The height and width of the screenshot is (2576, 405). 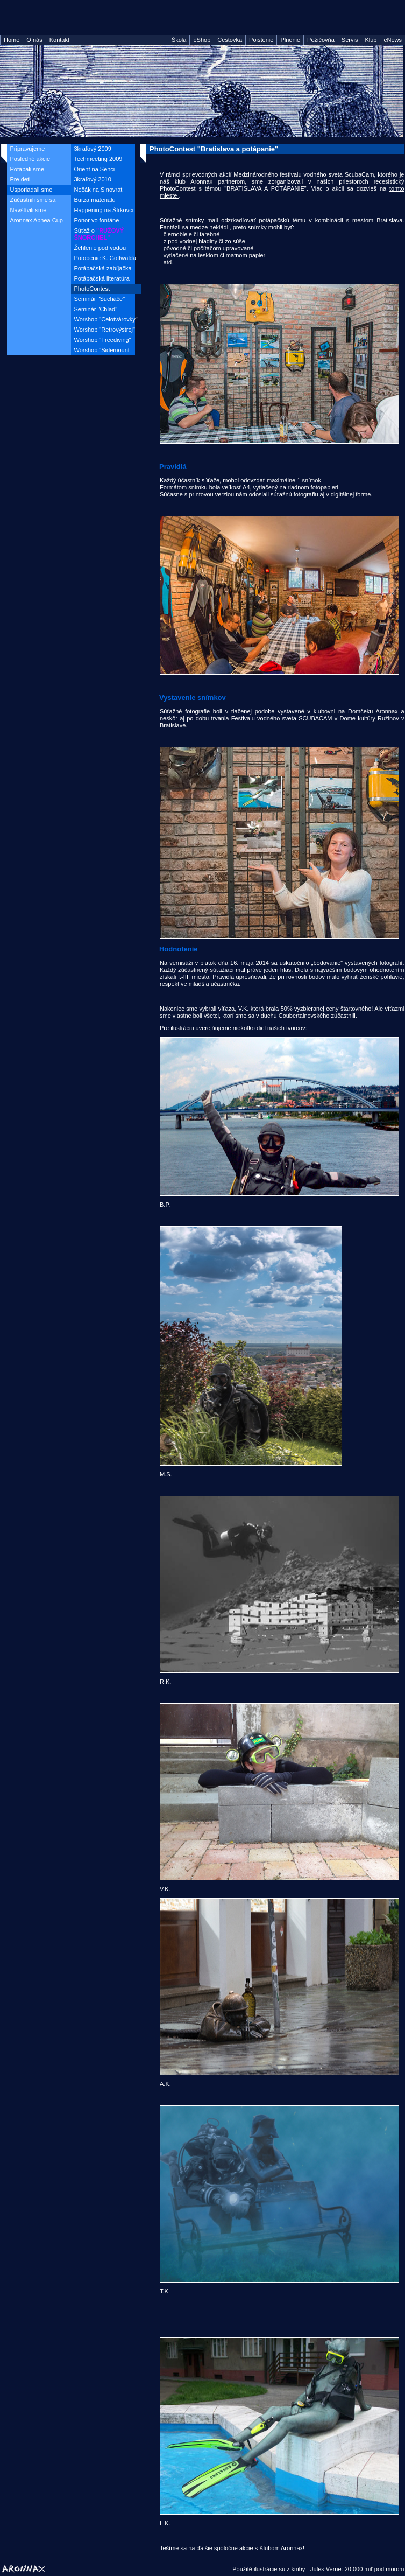 I want to click on Požičovňa, so click(x=321, y=40).